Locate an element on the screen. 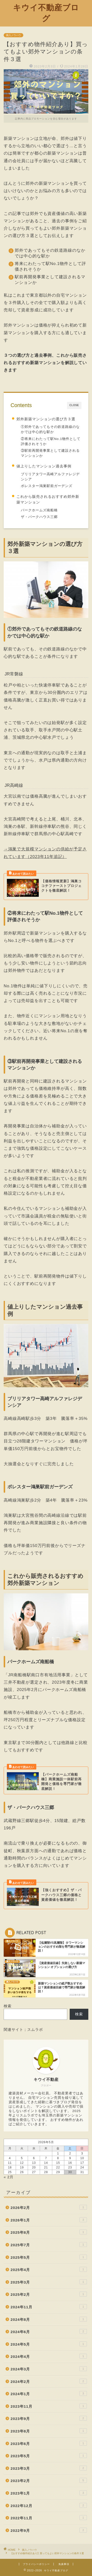 This screenshot has height=2576, width=92. 2023年6月 is located at coordinates (49, 2443).